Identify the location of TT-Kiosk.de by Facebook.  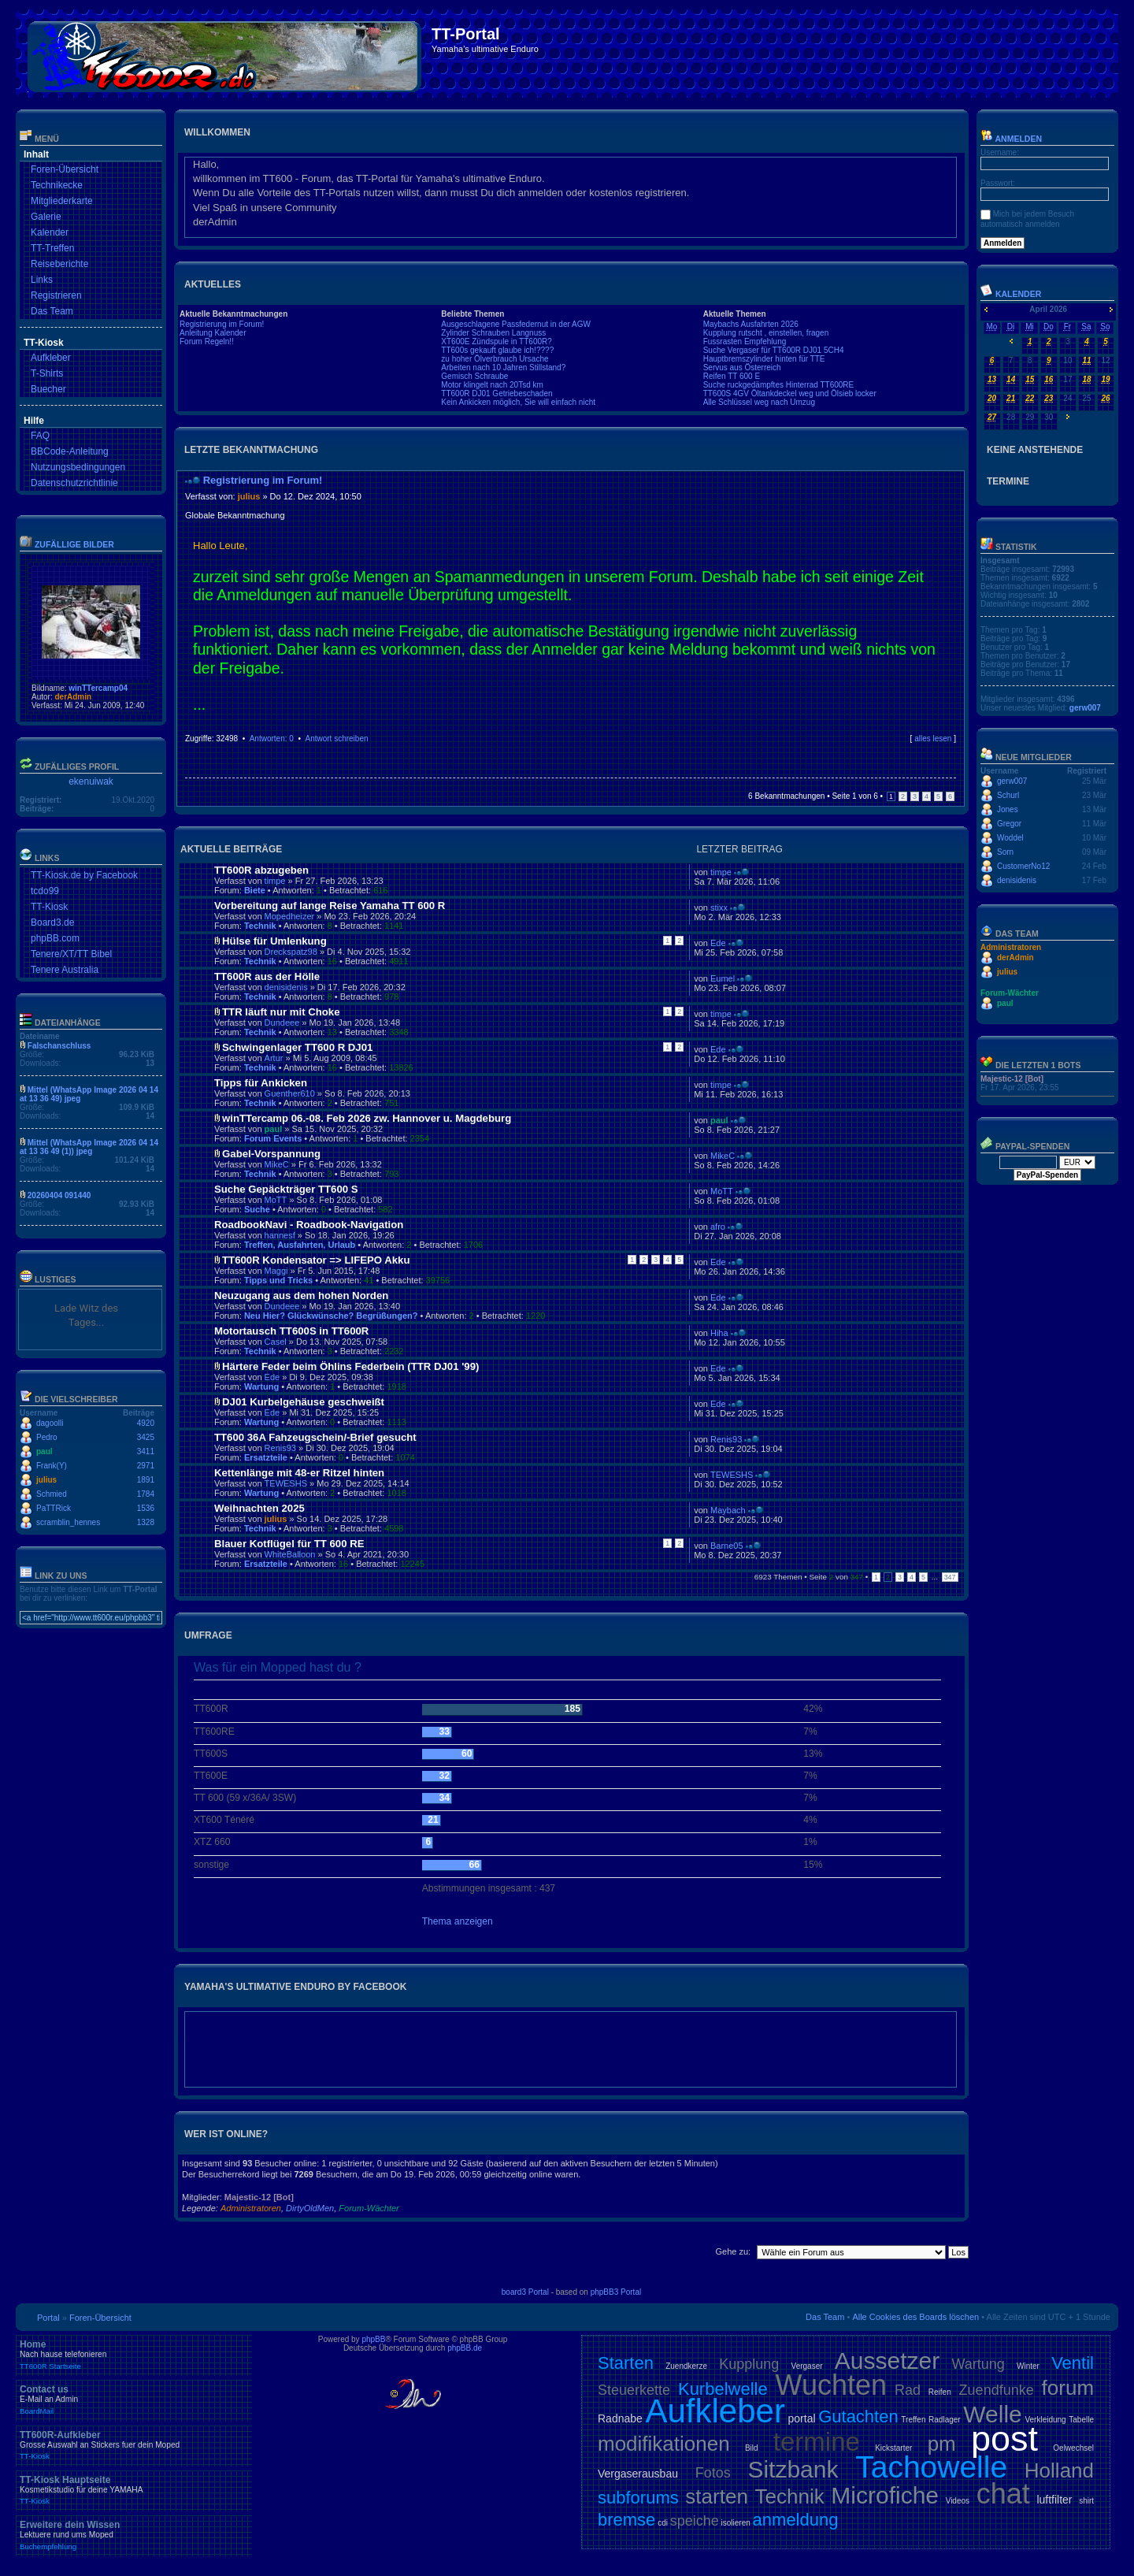
(84, 875).